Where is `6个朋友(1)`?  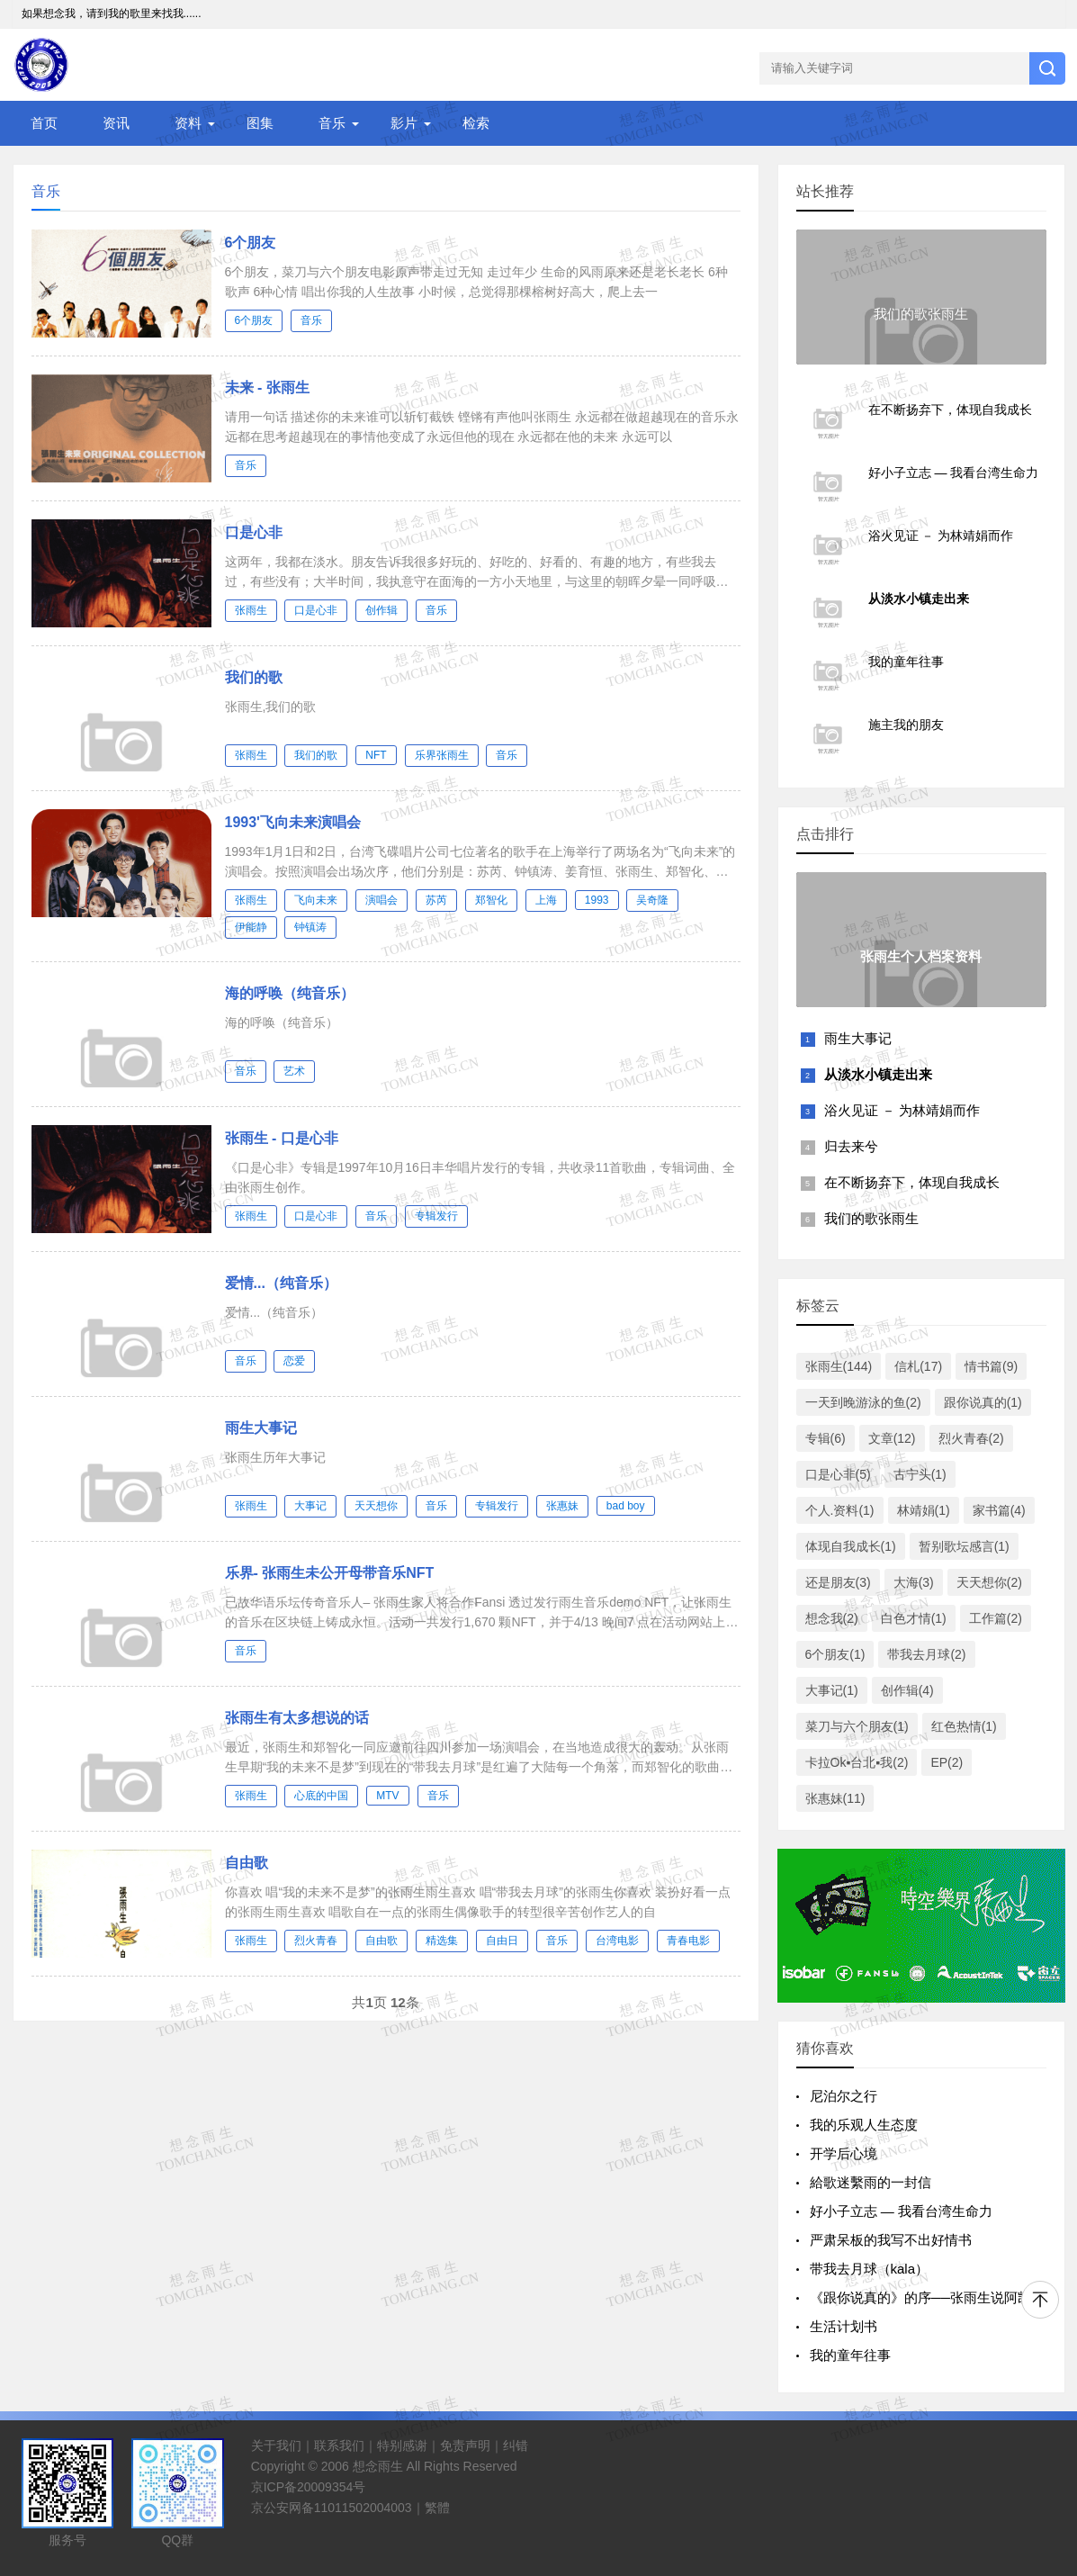
6个朋友(1) is located at coordinates (835, 1654).